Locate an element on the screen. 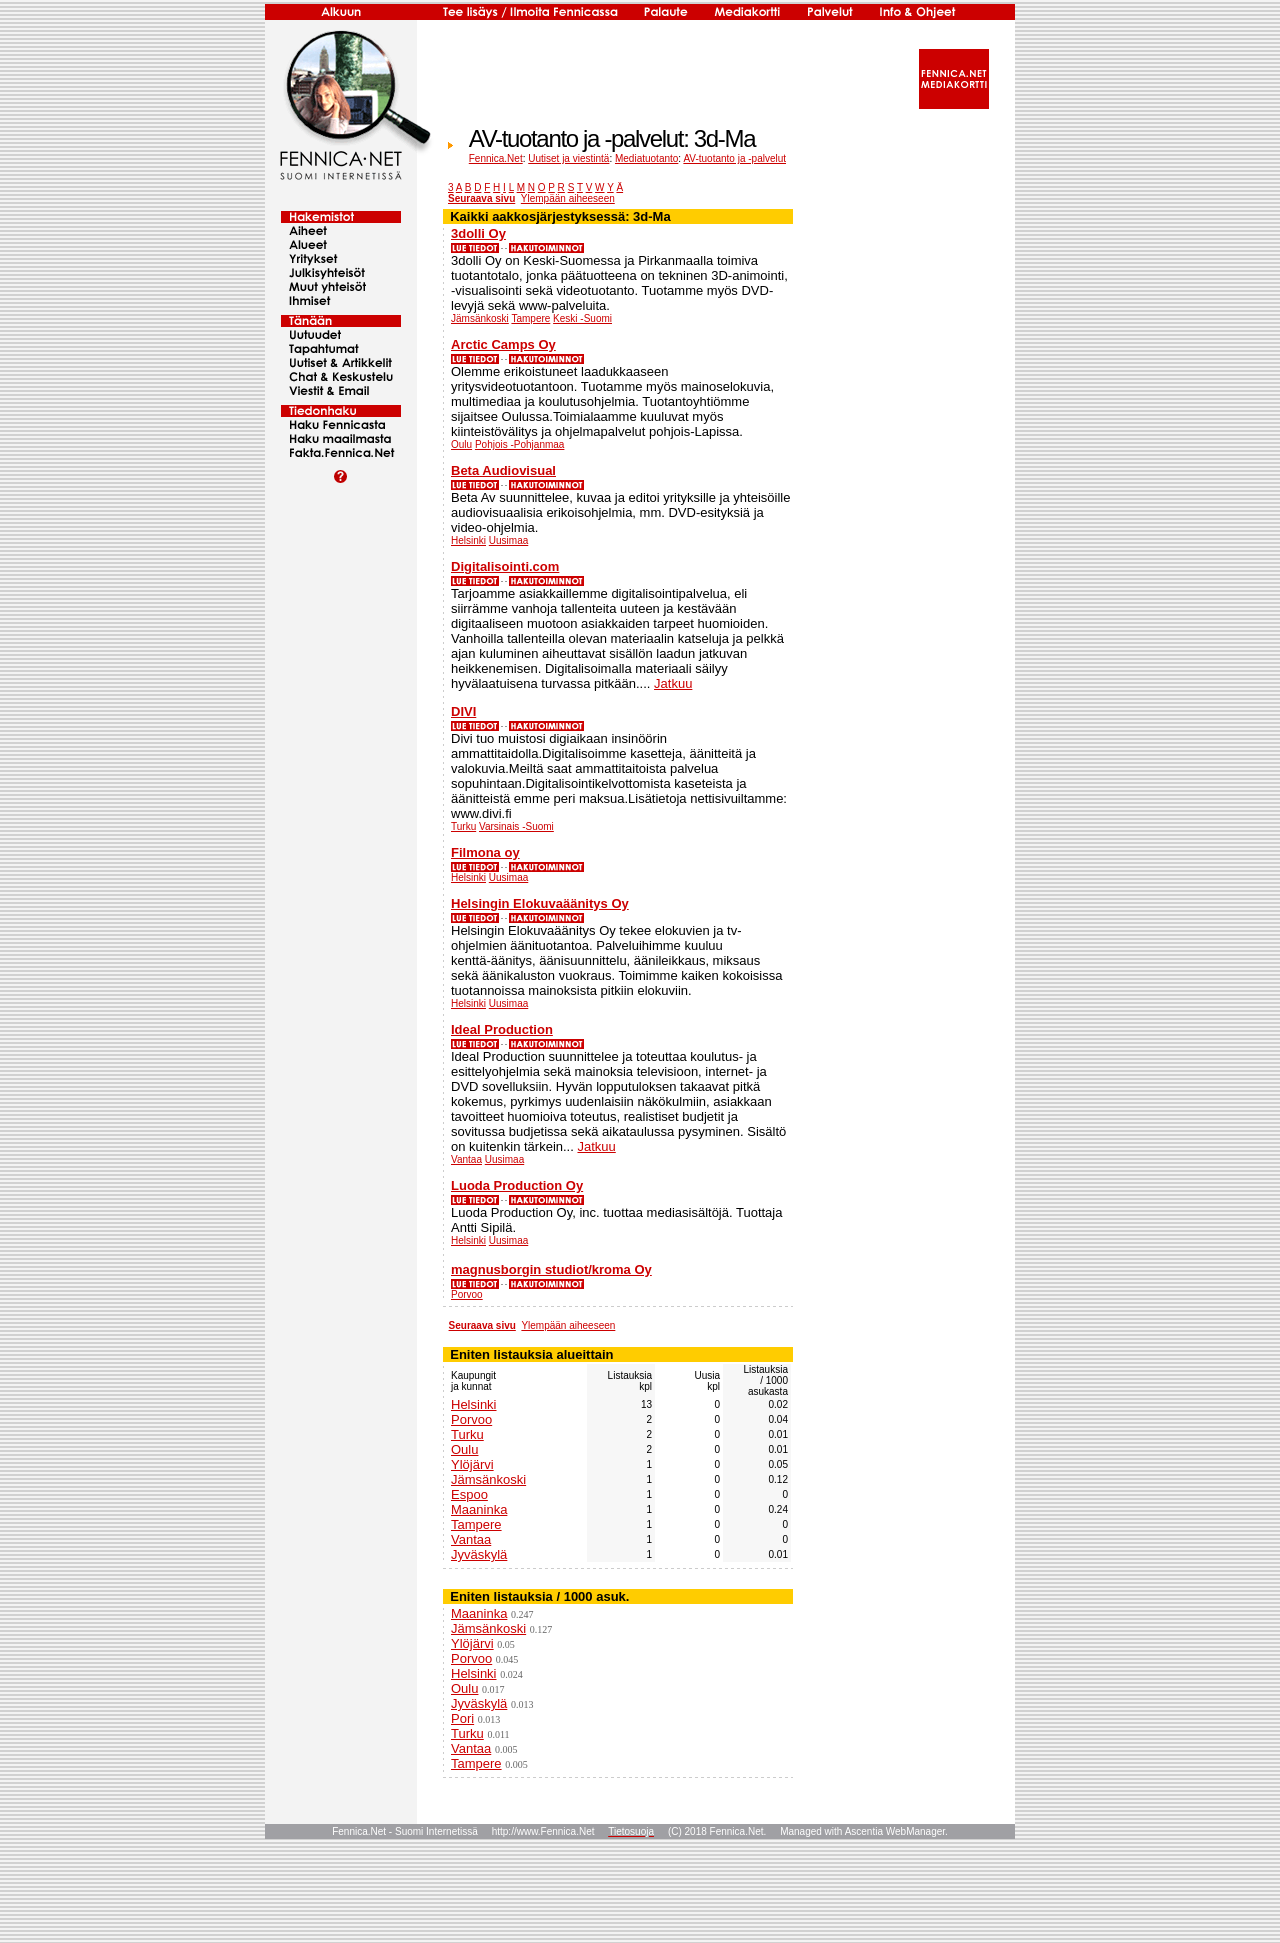  Vantaa is located at coordinates (466, 1159).